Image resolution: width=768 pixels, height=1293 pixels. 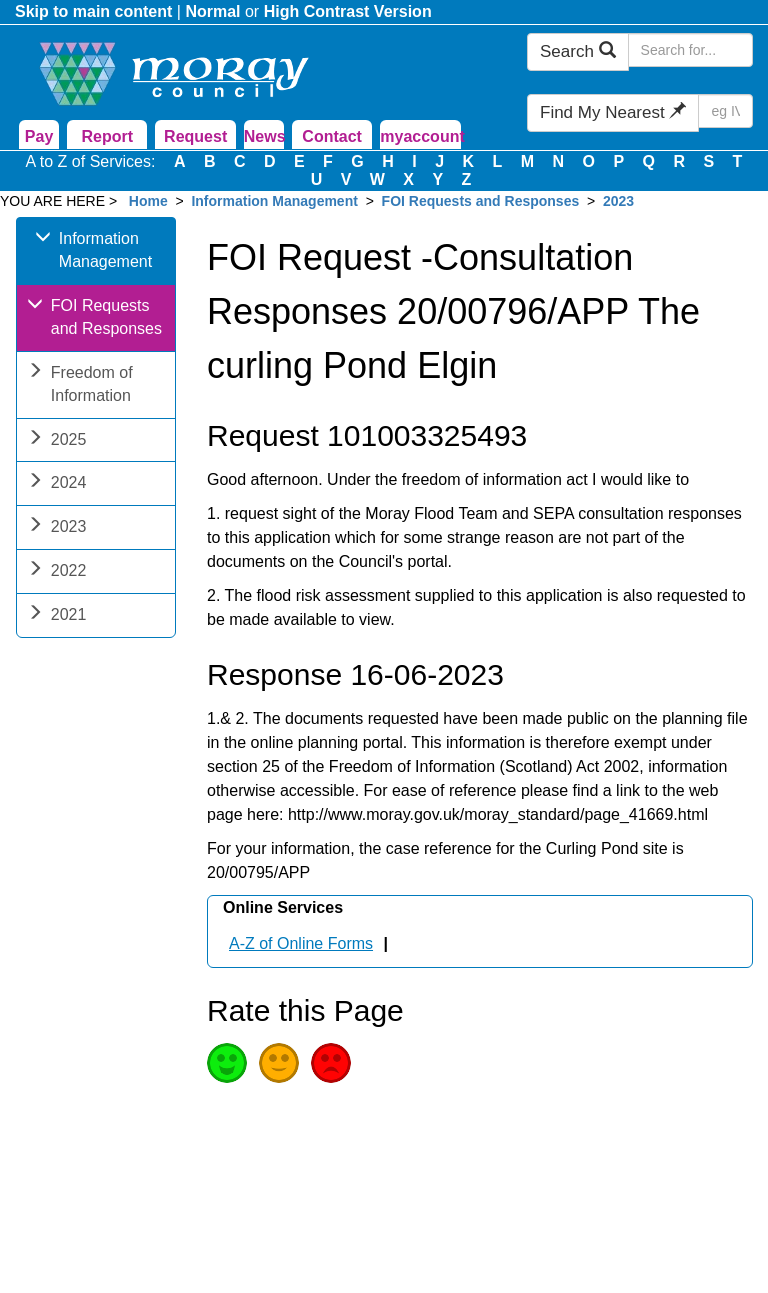 I want to click on Good, so click(x=227, y=1063).